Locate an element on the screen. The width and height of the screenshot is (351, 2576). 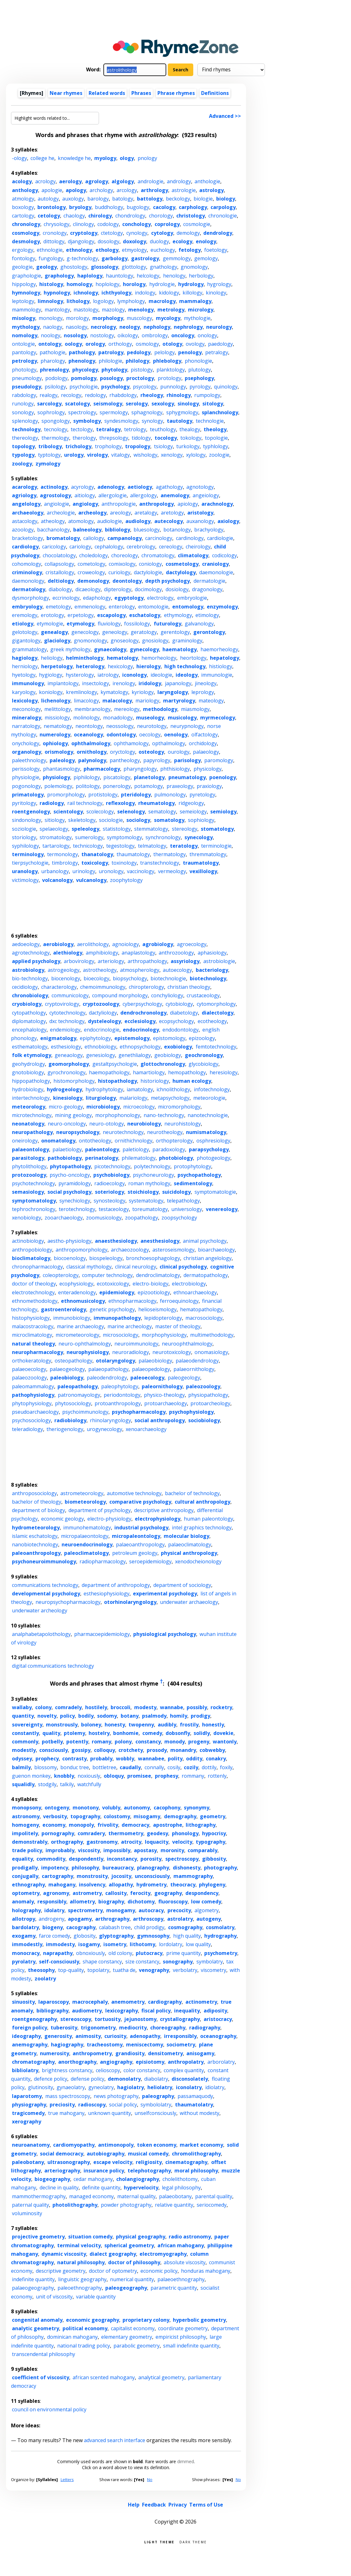
bibliology is located at coordinates (117, 529).